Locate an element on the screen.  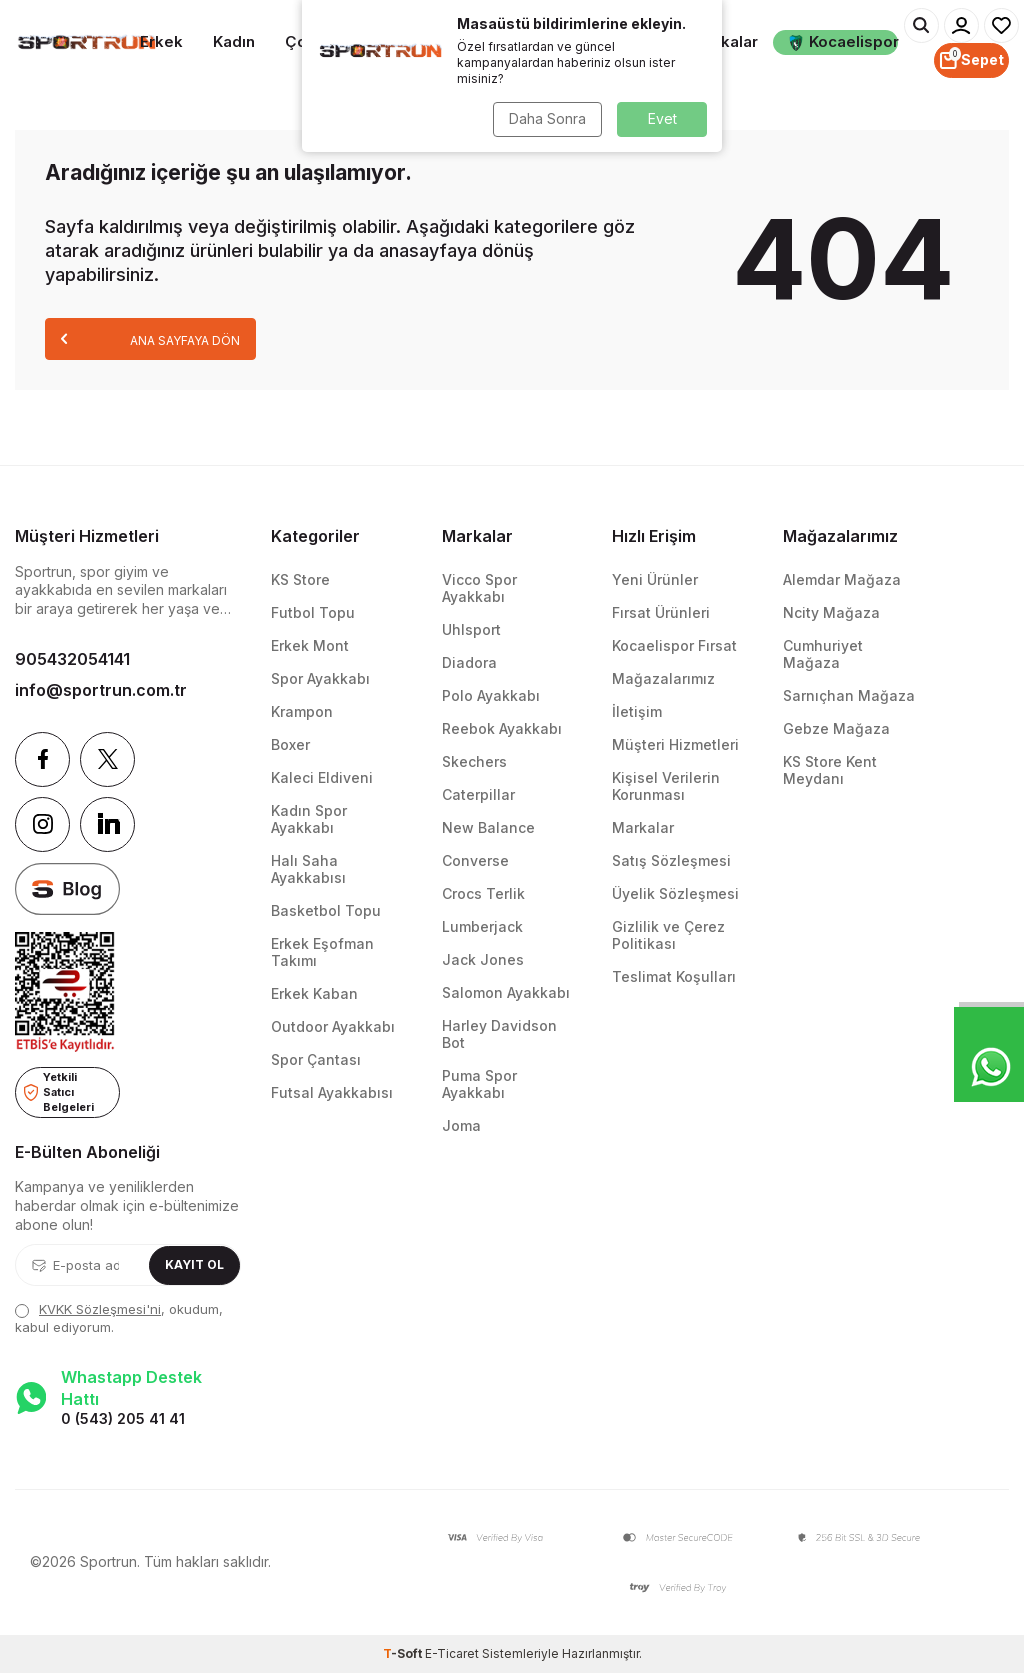
Harley Davidson Bot is located at coordinates (499, 1034).